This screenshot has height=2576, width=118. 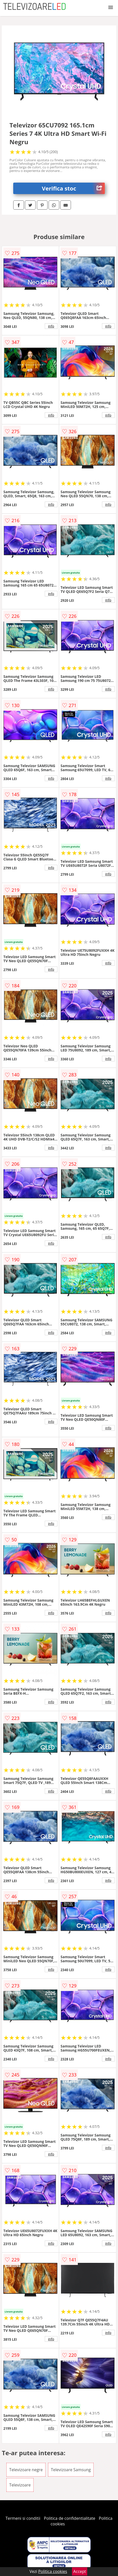 I want to click on Politica cookies, so click(x=52, y=2571).